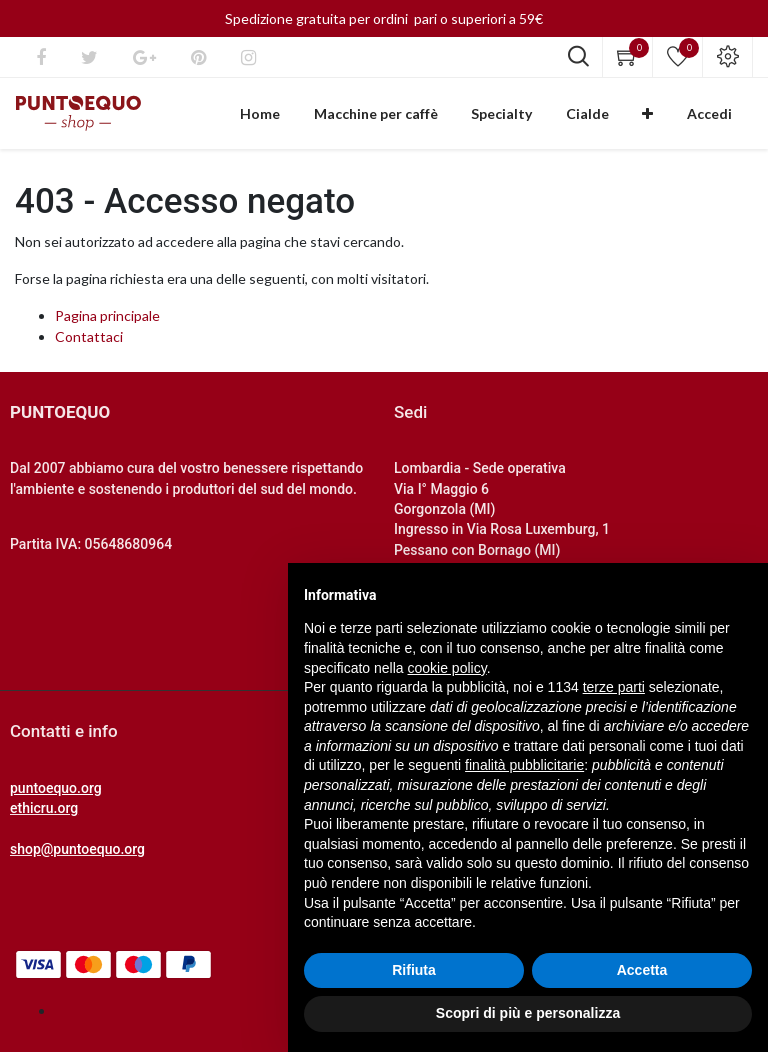 The width and height of the screenshot is (768, 1052). Describe the element at coordinates (528, 1013) in the screenshot. I see `Scopri di più e personalizza [button]` at that location.